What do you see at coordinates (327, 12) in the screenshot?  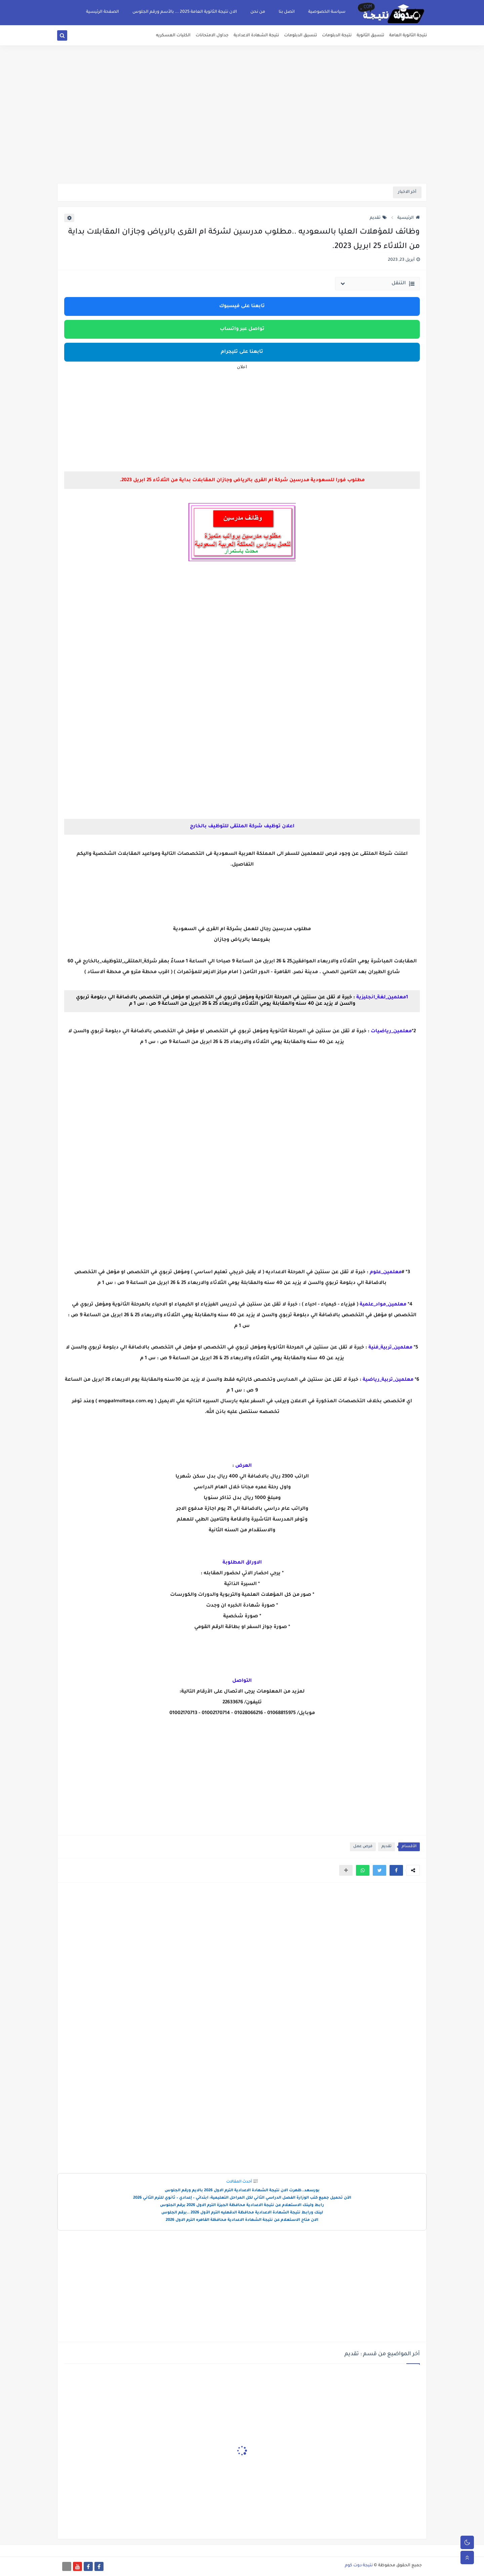 I see `سياسة الخصوصية` at bounding box center [327, 12].